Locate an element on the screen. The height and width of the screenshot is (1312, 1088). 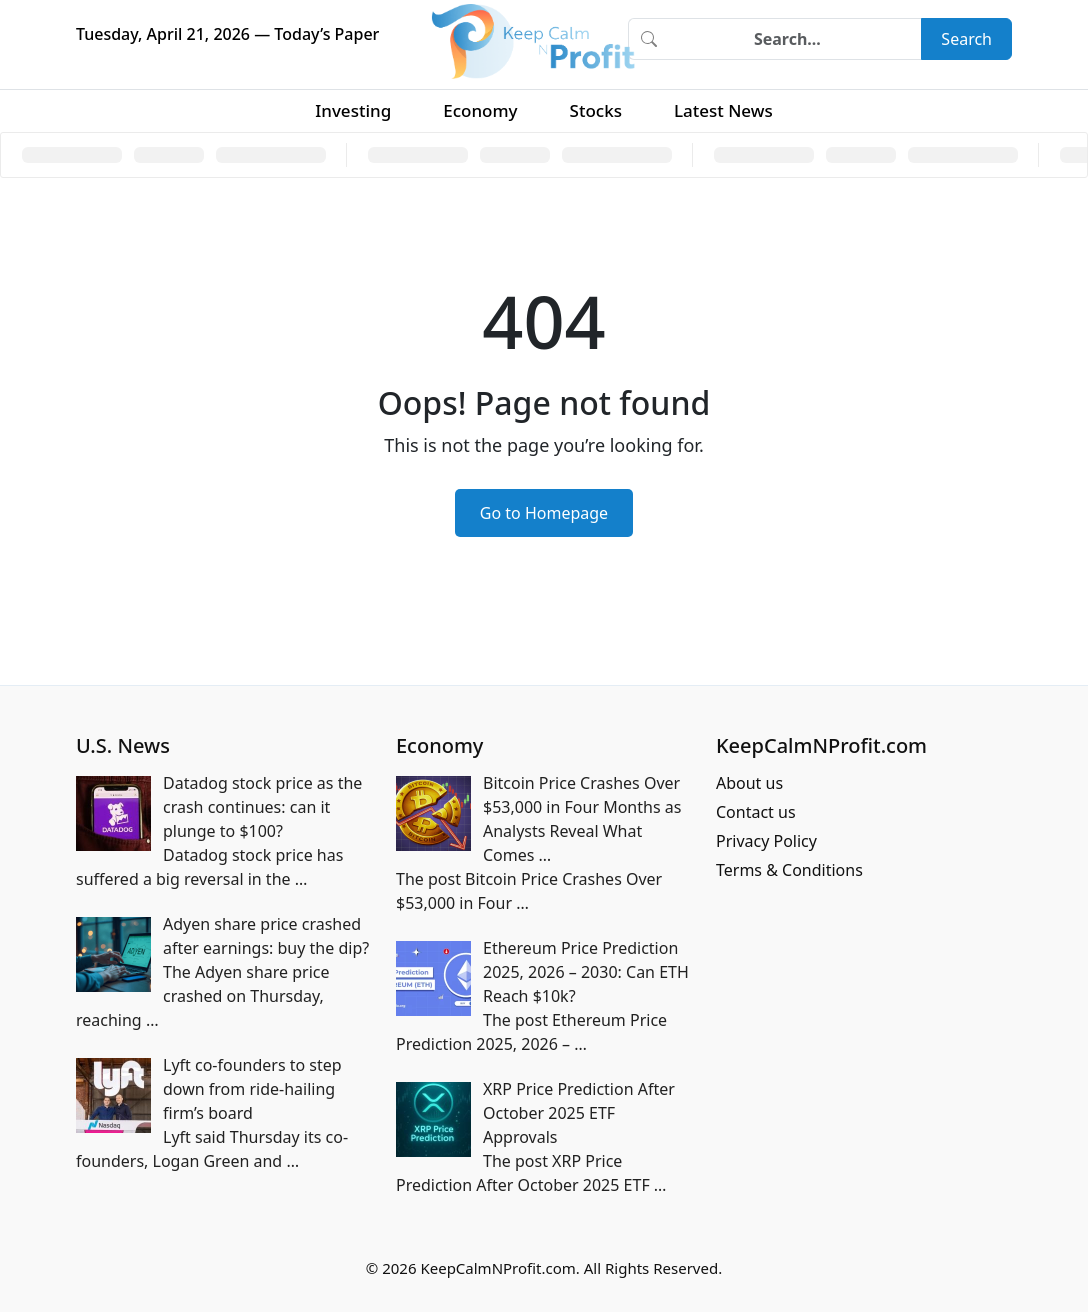
Terms & Conditions is located at coordinates (789, 870).